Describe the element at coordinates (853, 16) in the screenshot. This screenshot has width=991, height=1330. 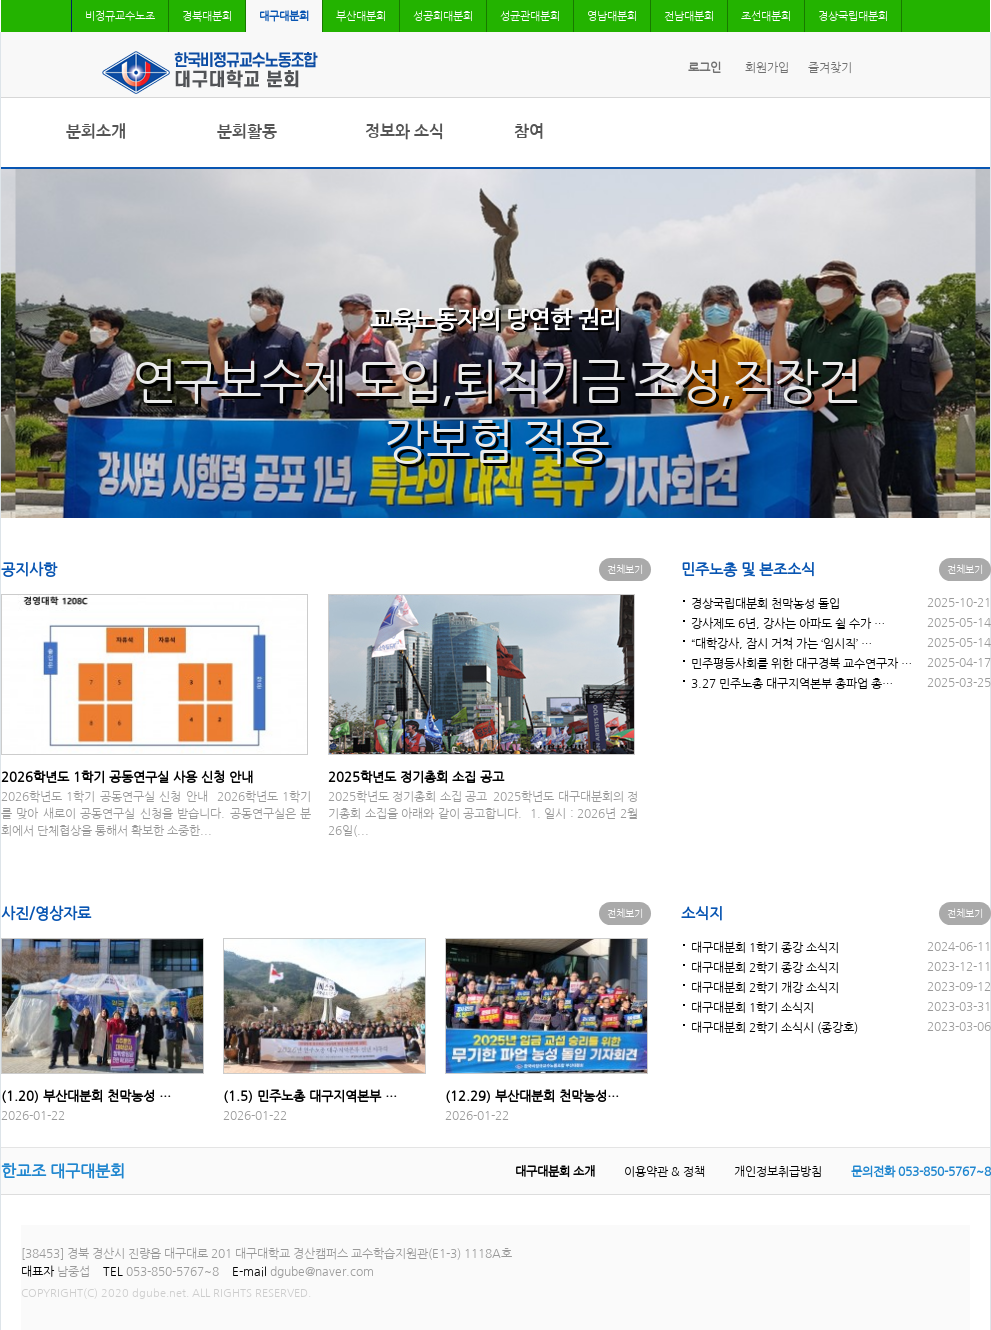
I see `경상국립대분회` at that location.